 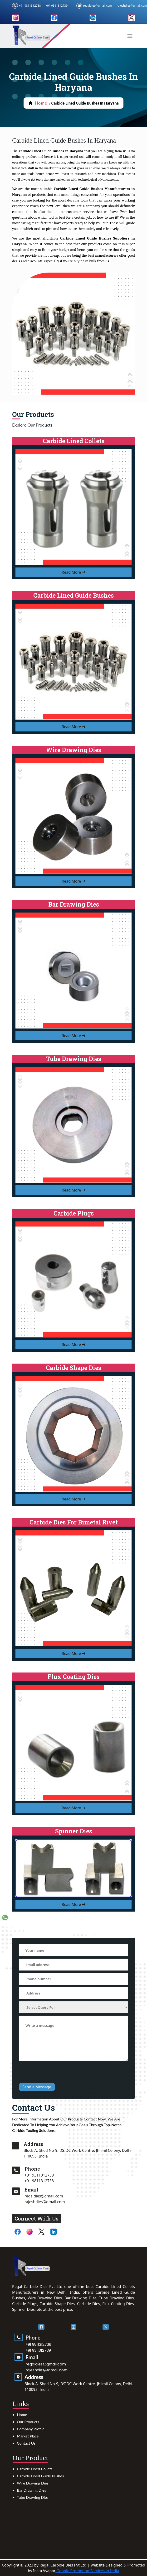 I want to click on Carbide Lined Guide Bushes, so click(x=40, y=2476).